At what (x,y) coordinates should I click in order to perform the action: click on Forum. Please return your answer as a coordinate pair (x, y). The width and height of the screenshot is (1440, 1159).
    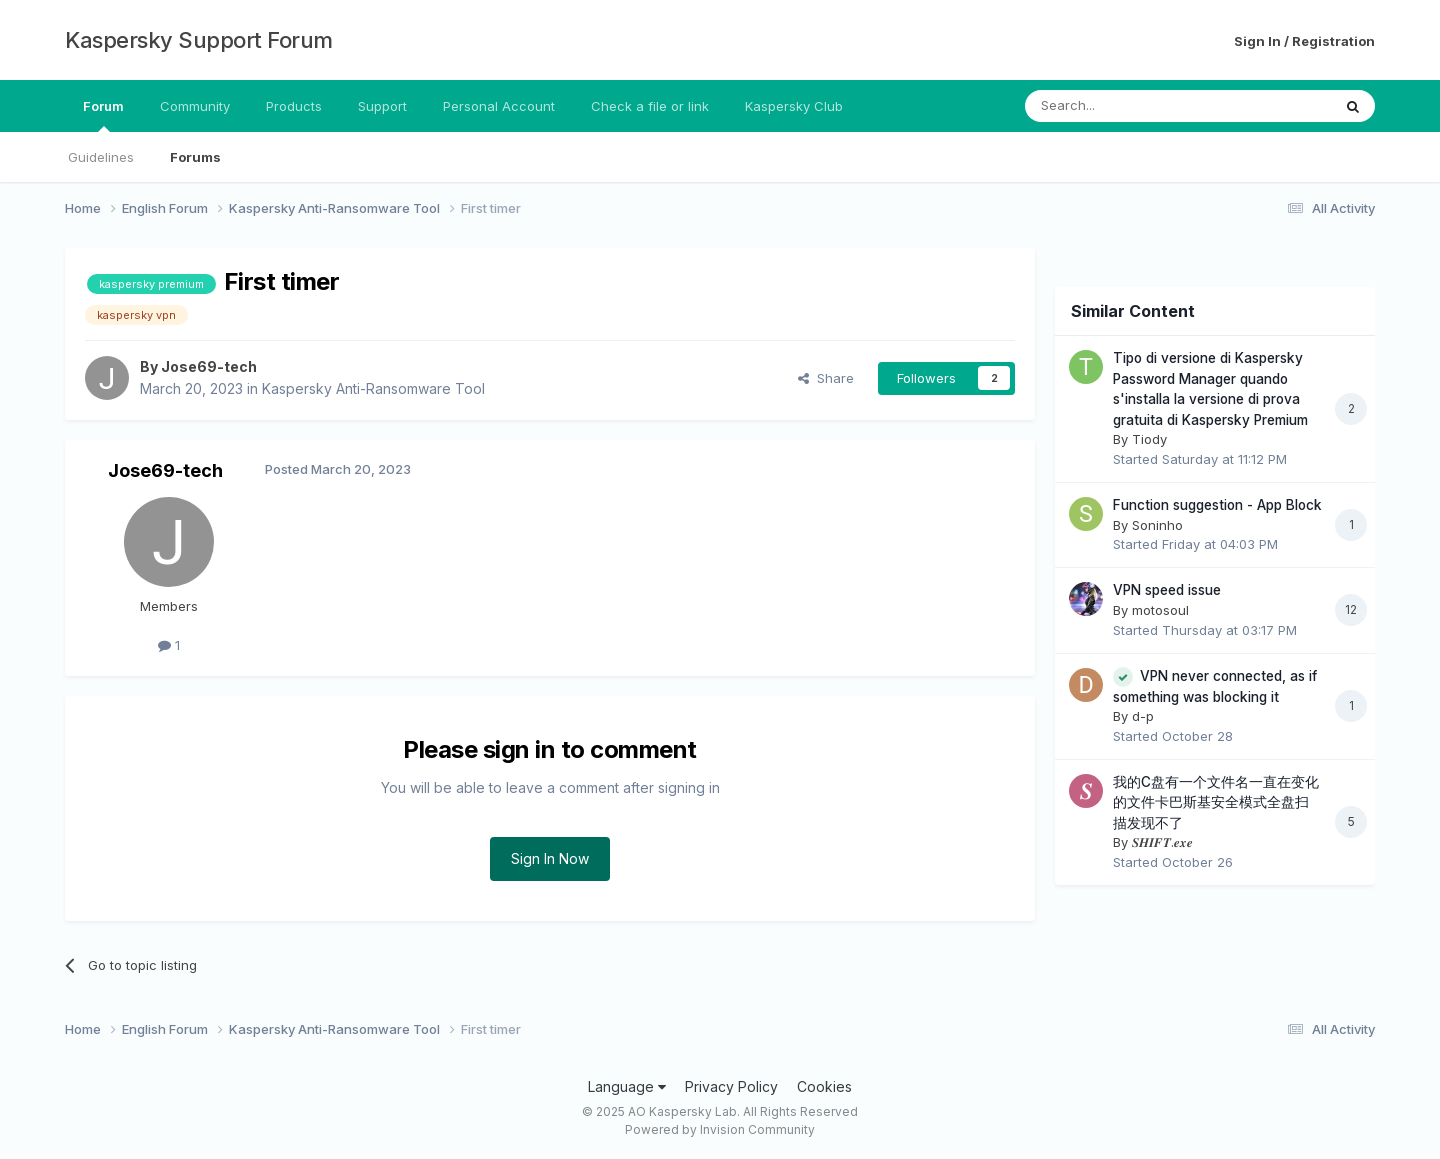
    Looking at the image, I should click on (103, 115).